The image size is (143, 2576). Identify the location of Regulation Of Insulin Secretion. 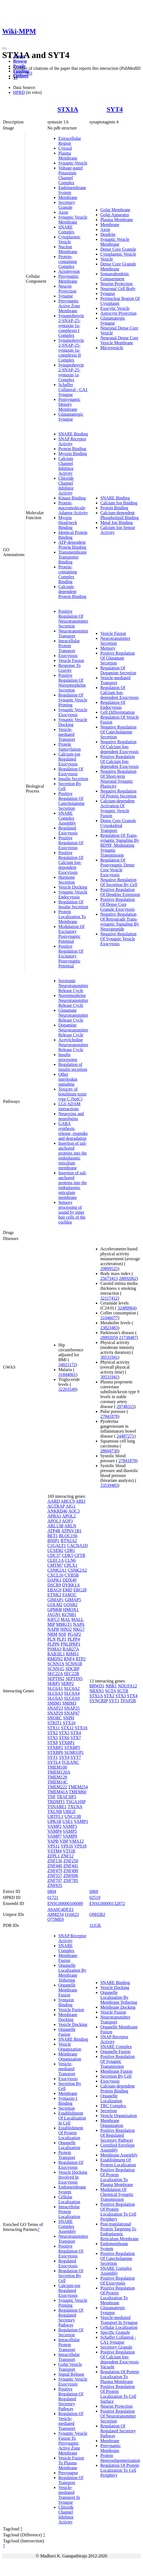
(73, 904).